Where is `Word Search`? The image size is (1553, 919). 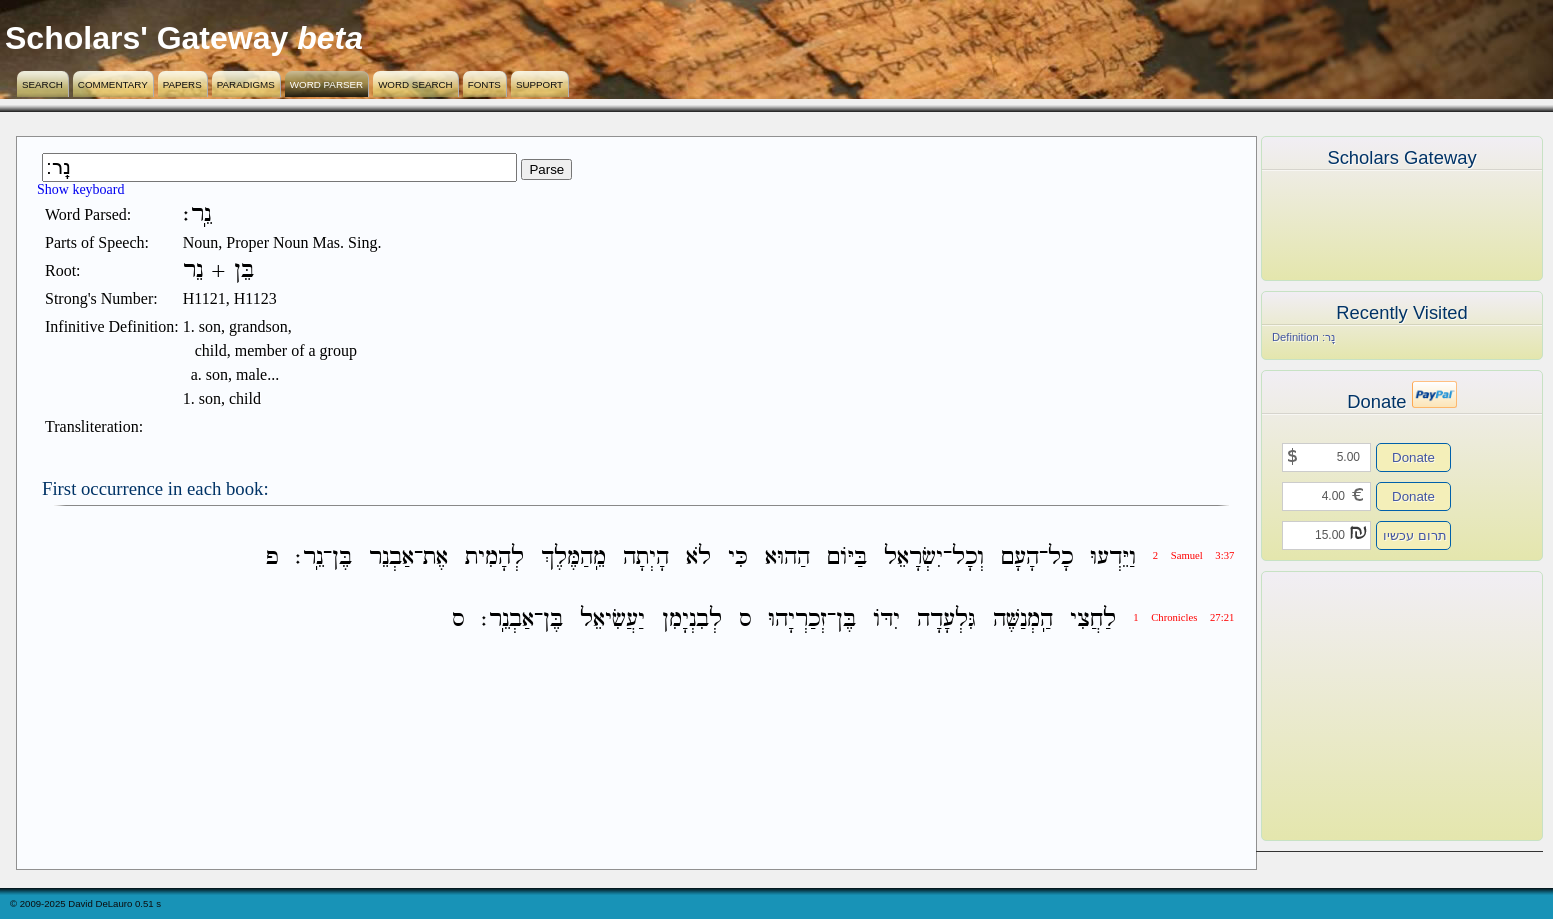 Word Search is located at coordinates (415, 84).